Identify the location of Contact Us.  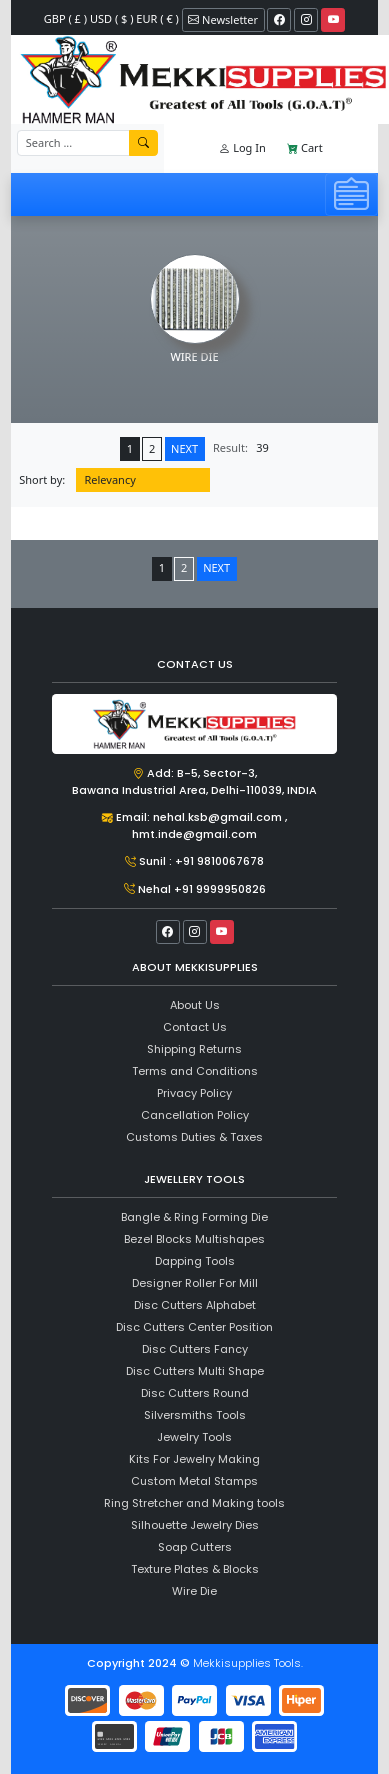
(195, 1027).